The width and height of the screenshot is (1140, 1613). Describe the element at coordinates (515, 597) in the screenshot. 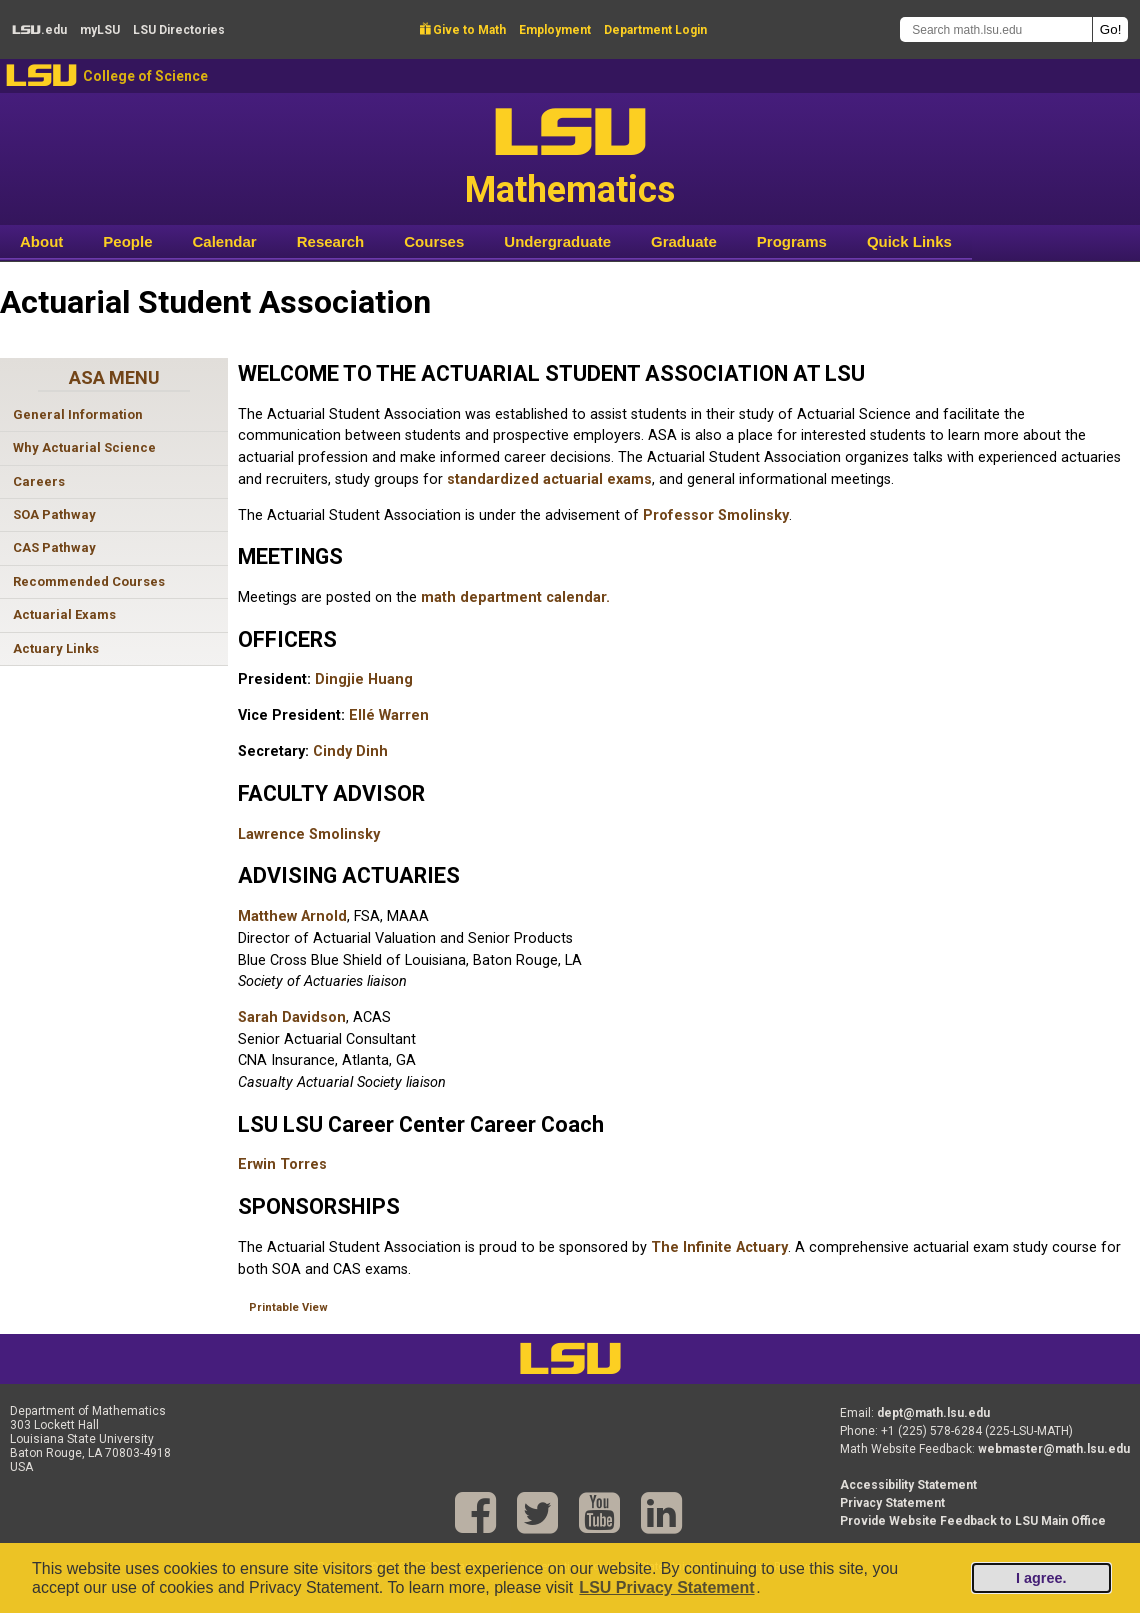

I see `math department calendar.` at that location.